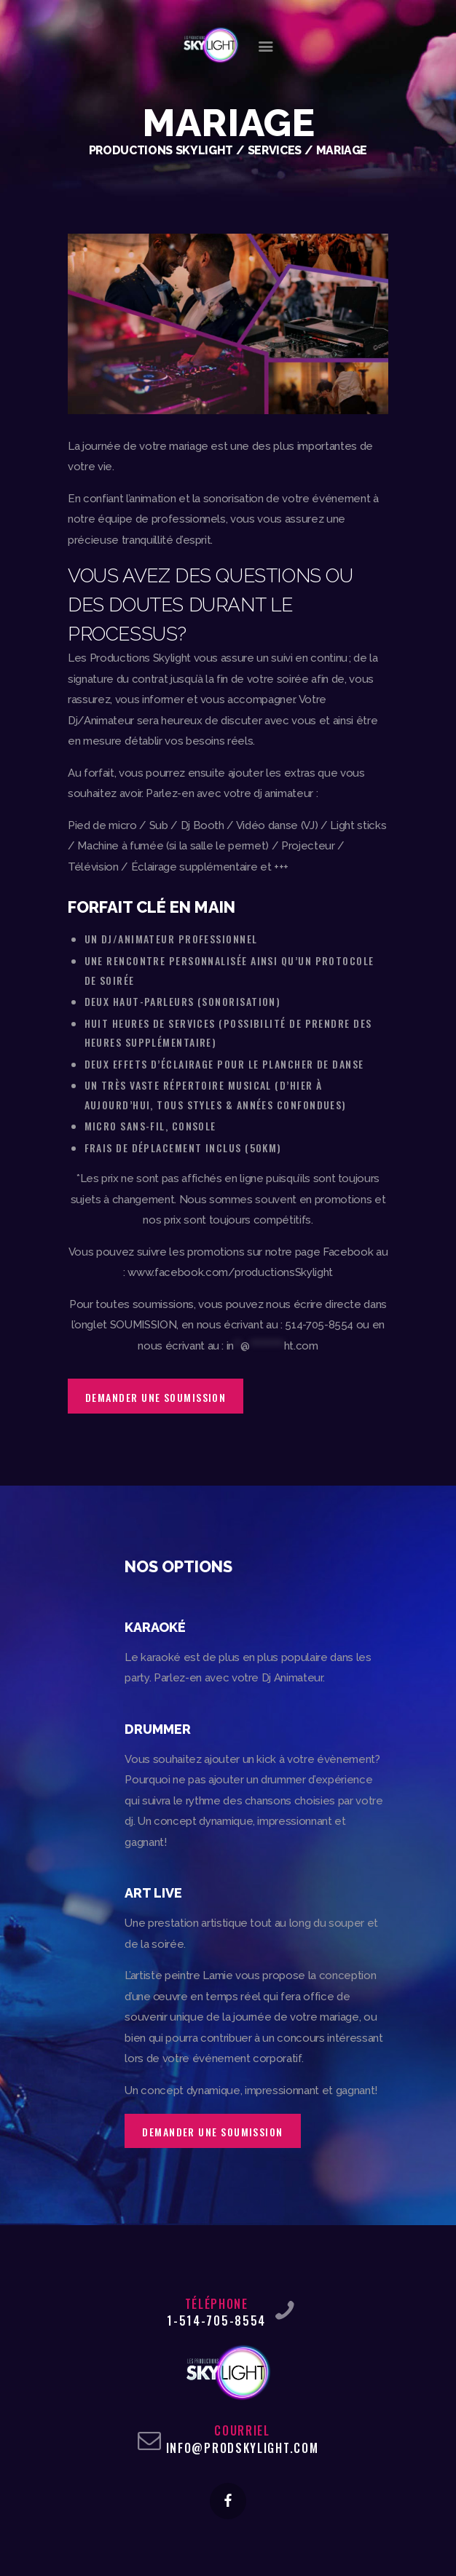 The width and height of the screenshot is (456, 2576). I want to click on Productions Skylight, so click(161, 150).